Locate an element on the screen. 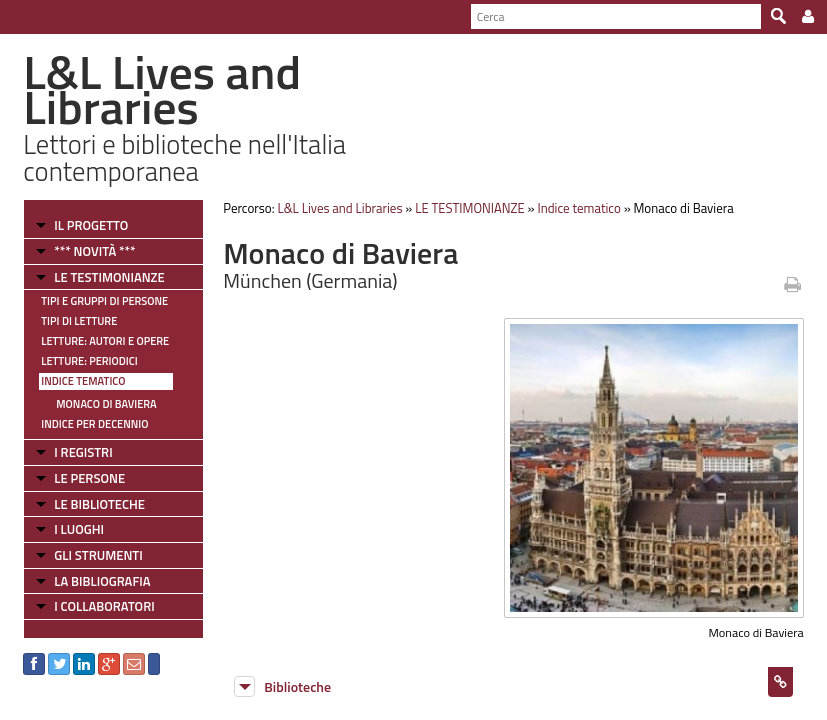 The image size is (827, 720). LE TESTIMONIANZE is located at coordinates (109, 277).